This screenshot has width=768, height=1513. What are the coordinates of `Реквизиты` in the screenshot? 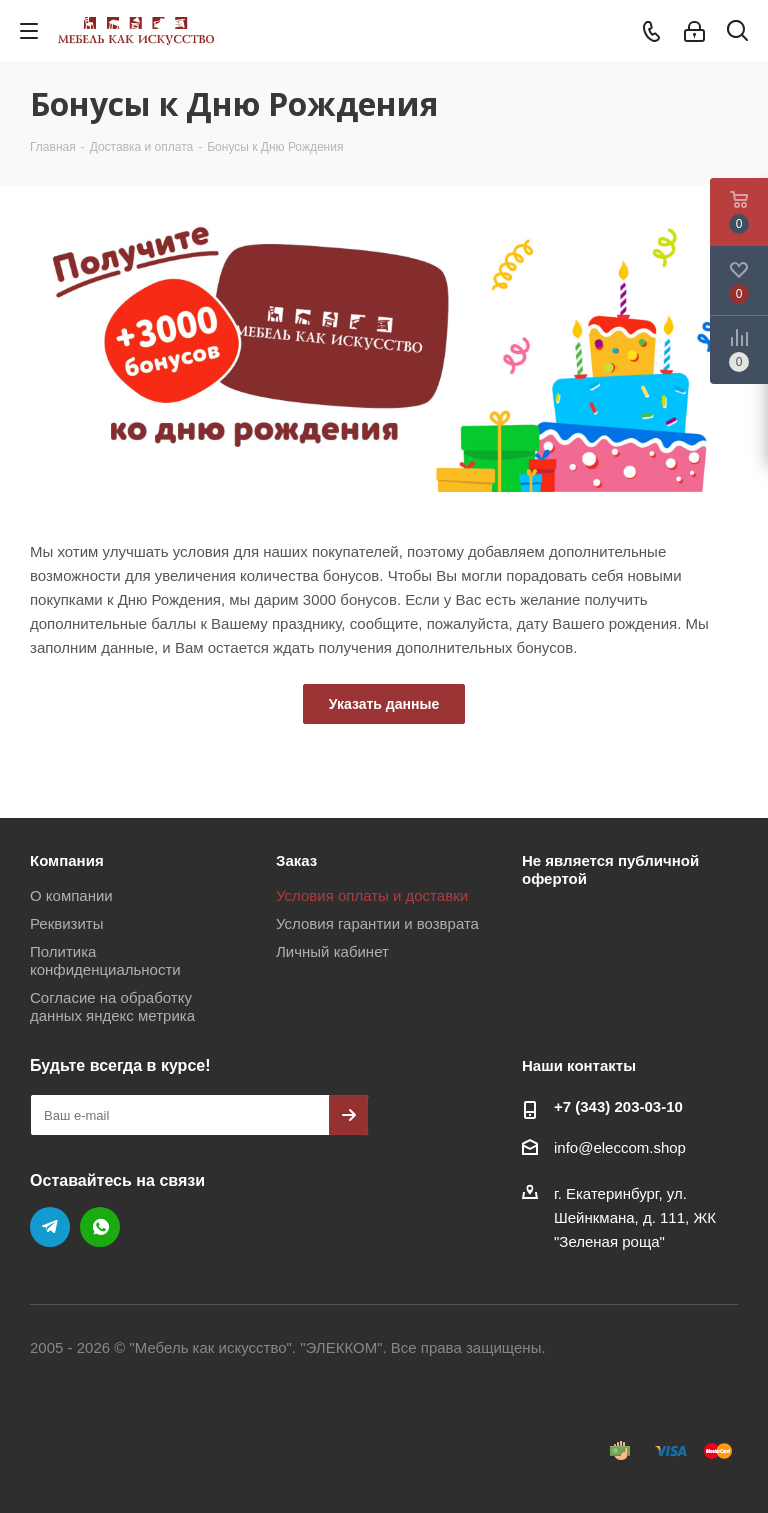 It's located at (67, 923).